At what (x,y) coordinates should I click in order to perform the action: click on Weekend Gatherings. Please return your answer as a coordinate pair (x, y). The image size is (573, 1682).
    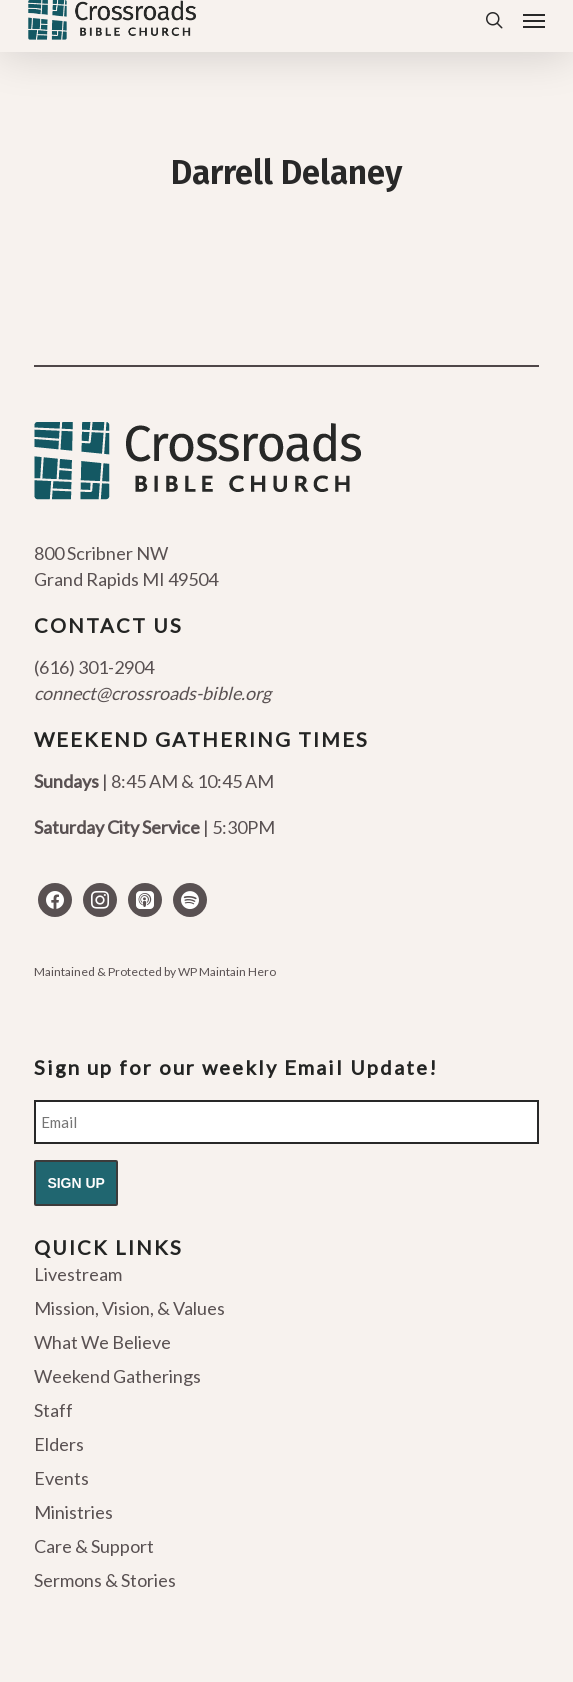
    Looking at the image, I should click on (117, 1376).